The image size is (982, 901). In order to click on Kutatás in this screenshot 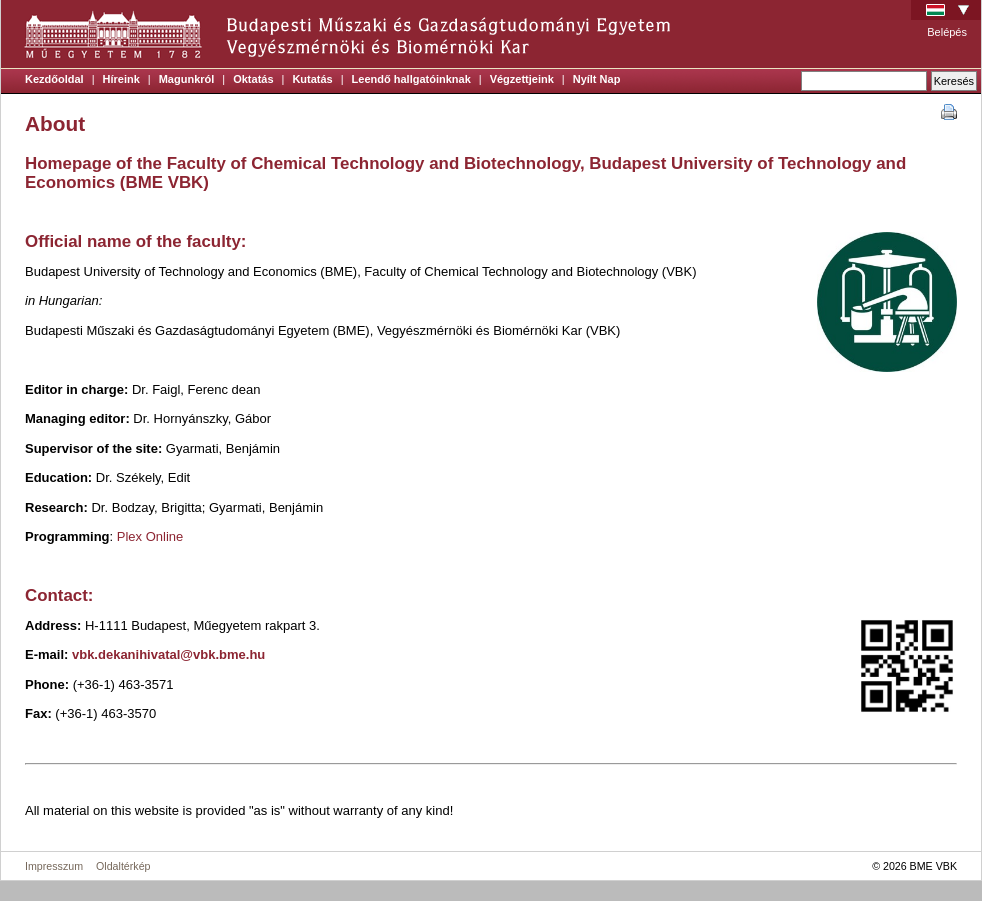, I will do `click(312, 79)`.